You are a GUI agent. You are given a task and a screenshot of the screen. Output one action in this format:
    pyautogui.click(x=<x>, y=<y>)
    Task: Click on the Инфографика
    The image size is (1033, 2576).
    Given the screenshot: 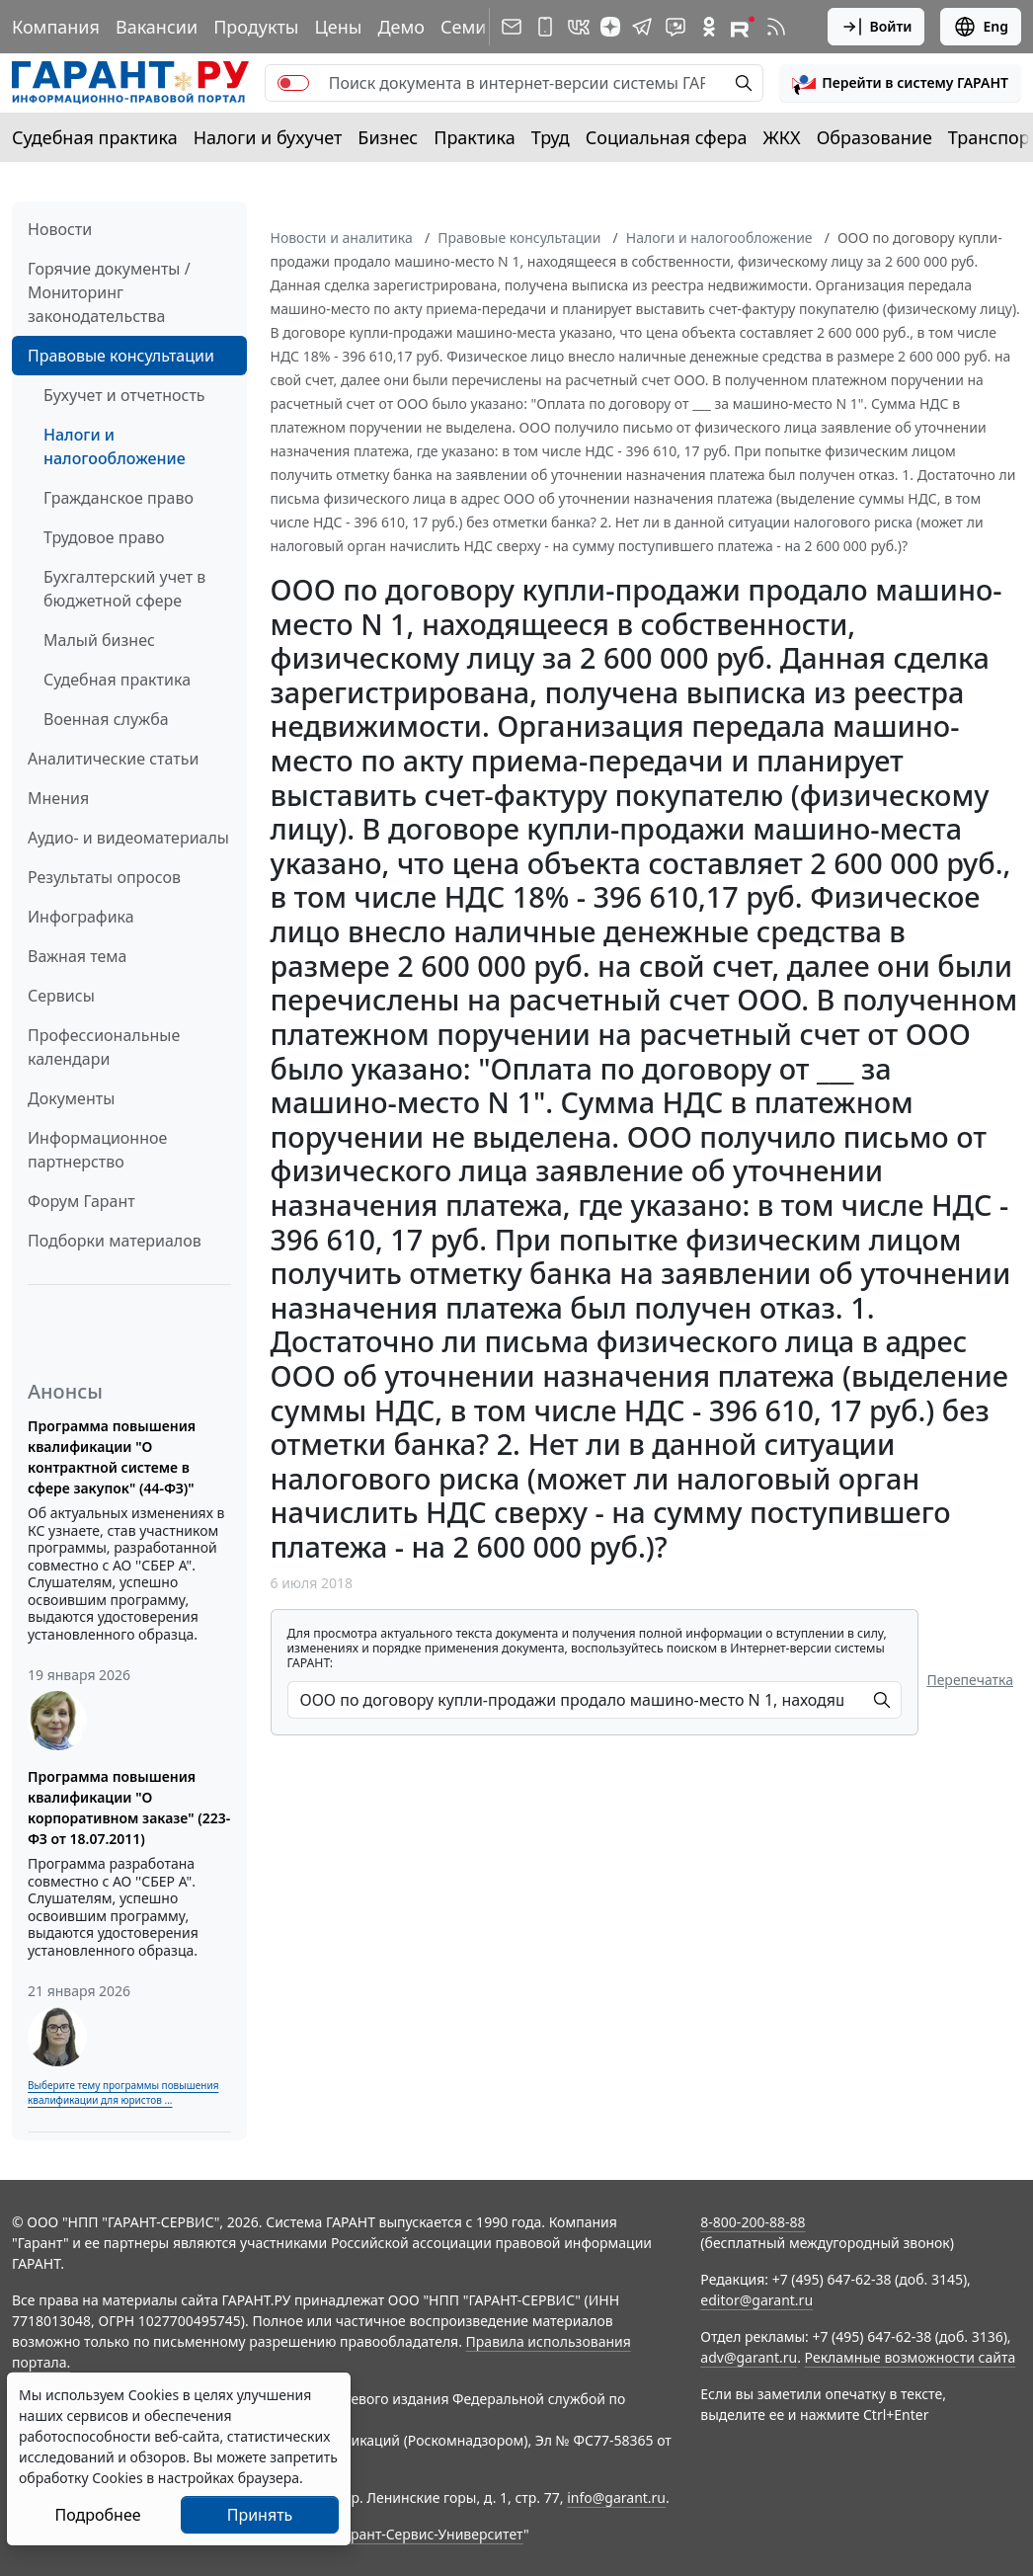 What is the action you would take?
    pyautogui.click(x=81, y=916)
    